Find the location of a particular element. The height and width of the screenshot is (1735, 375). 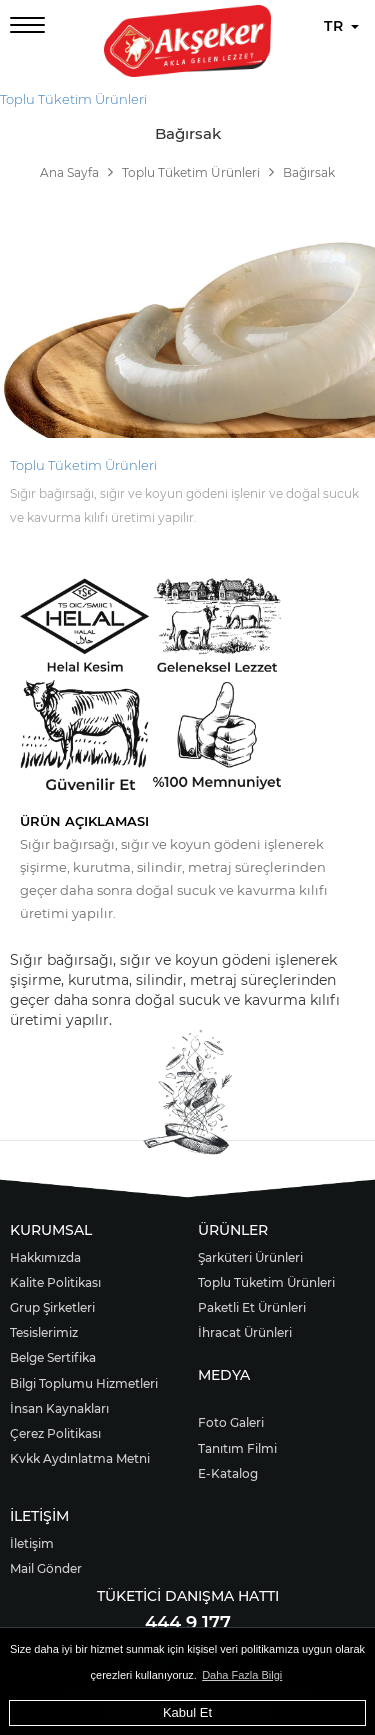

Hakkımızda is located at coordinates (45, 1257).